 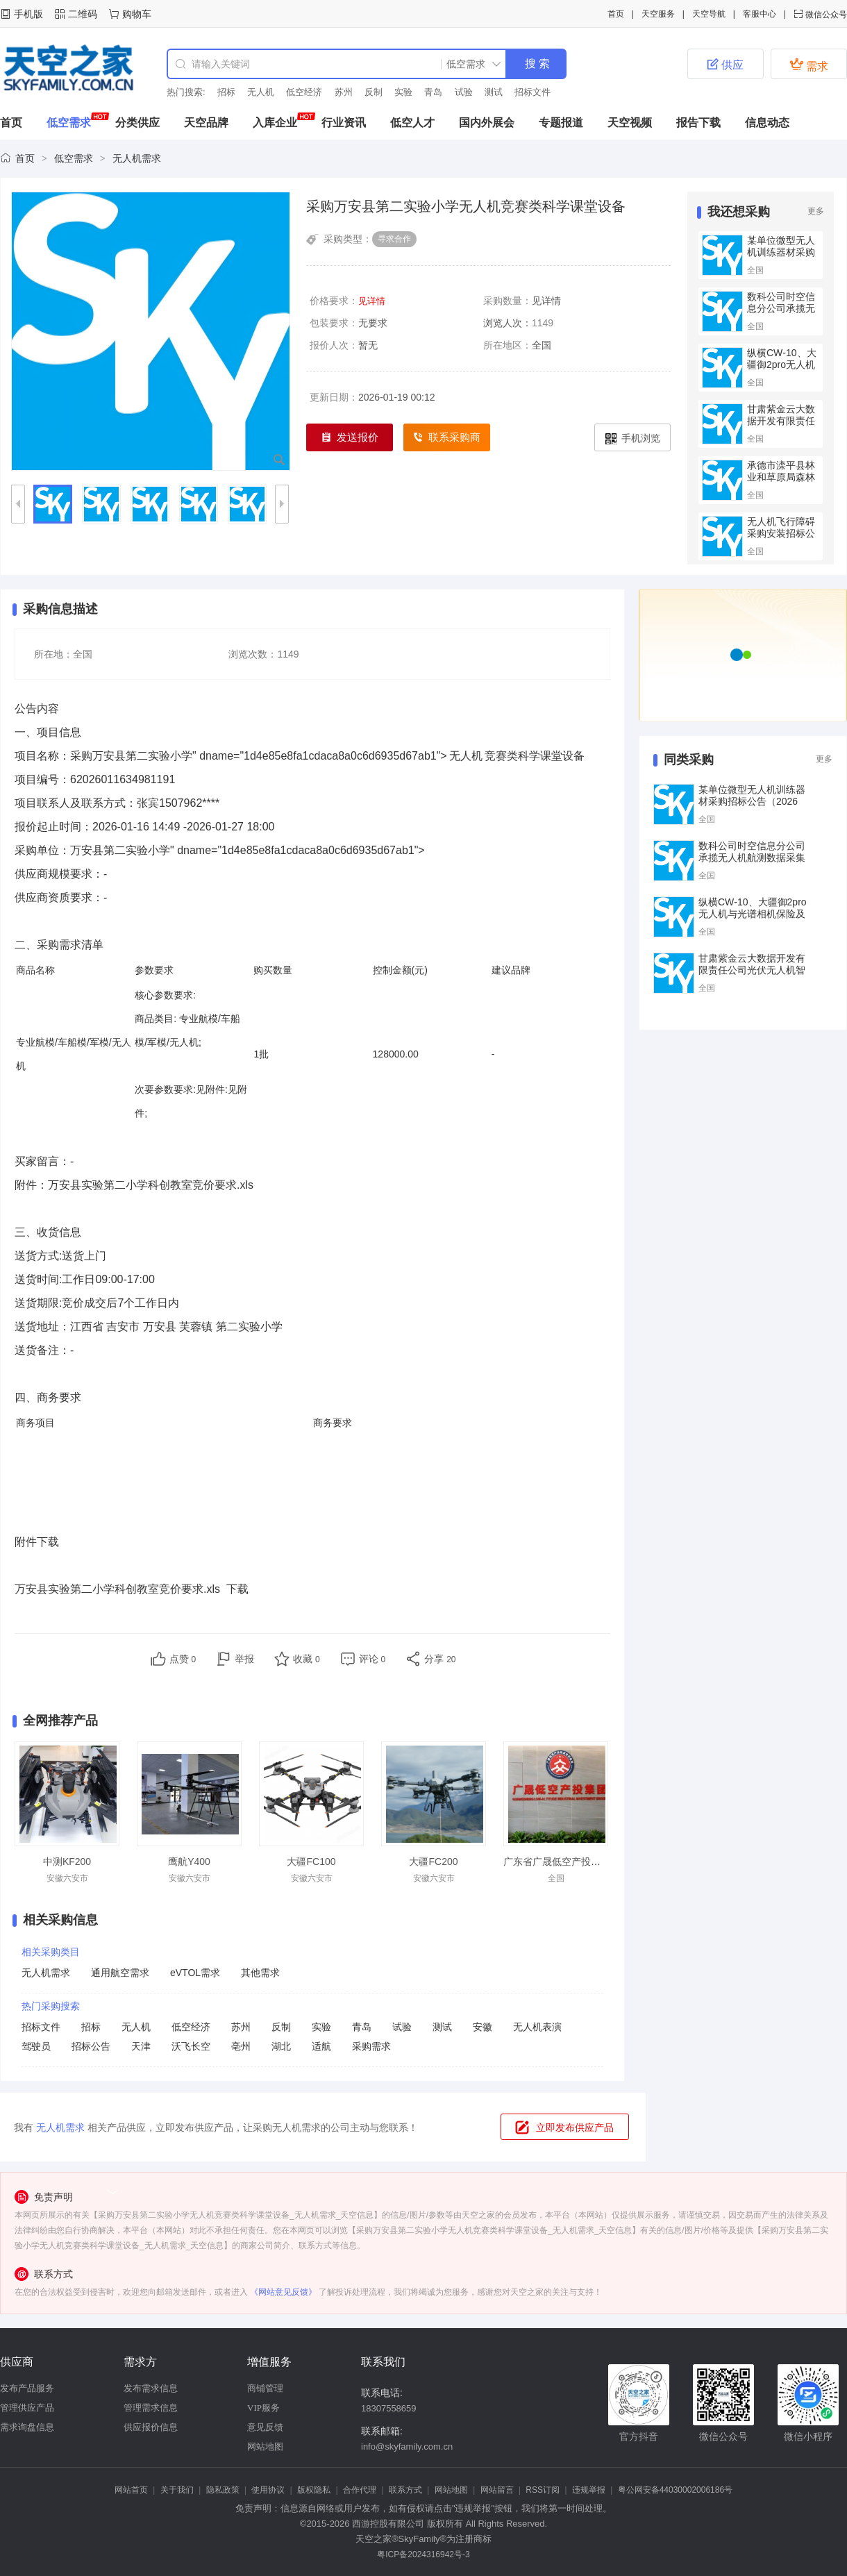 I want to click on 国内外展会, so click(x=486, y=122).